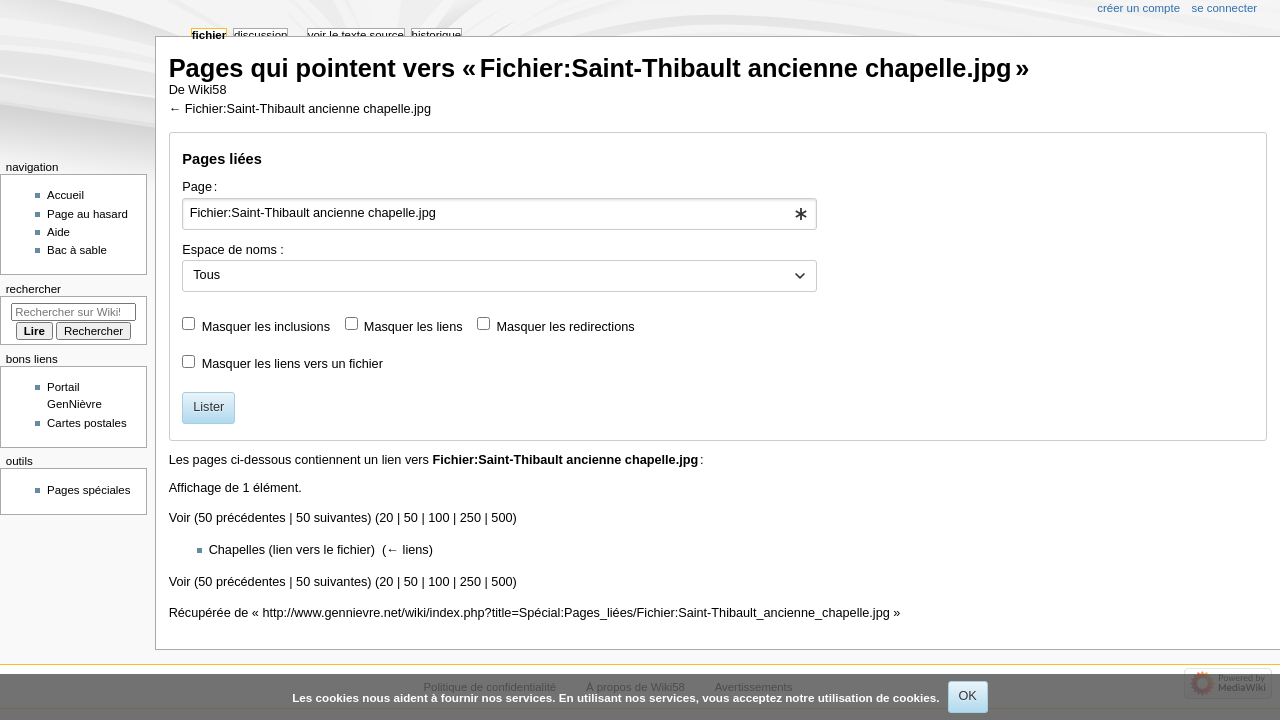 Image resolution: width=1280 pixels, height=720 pixels. I want to click on Accueil, so click(65, 195).